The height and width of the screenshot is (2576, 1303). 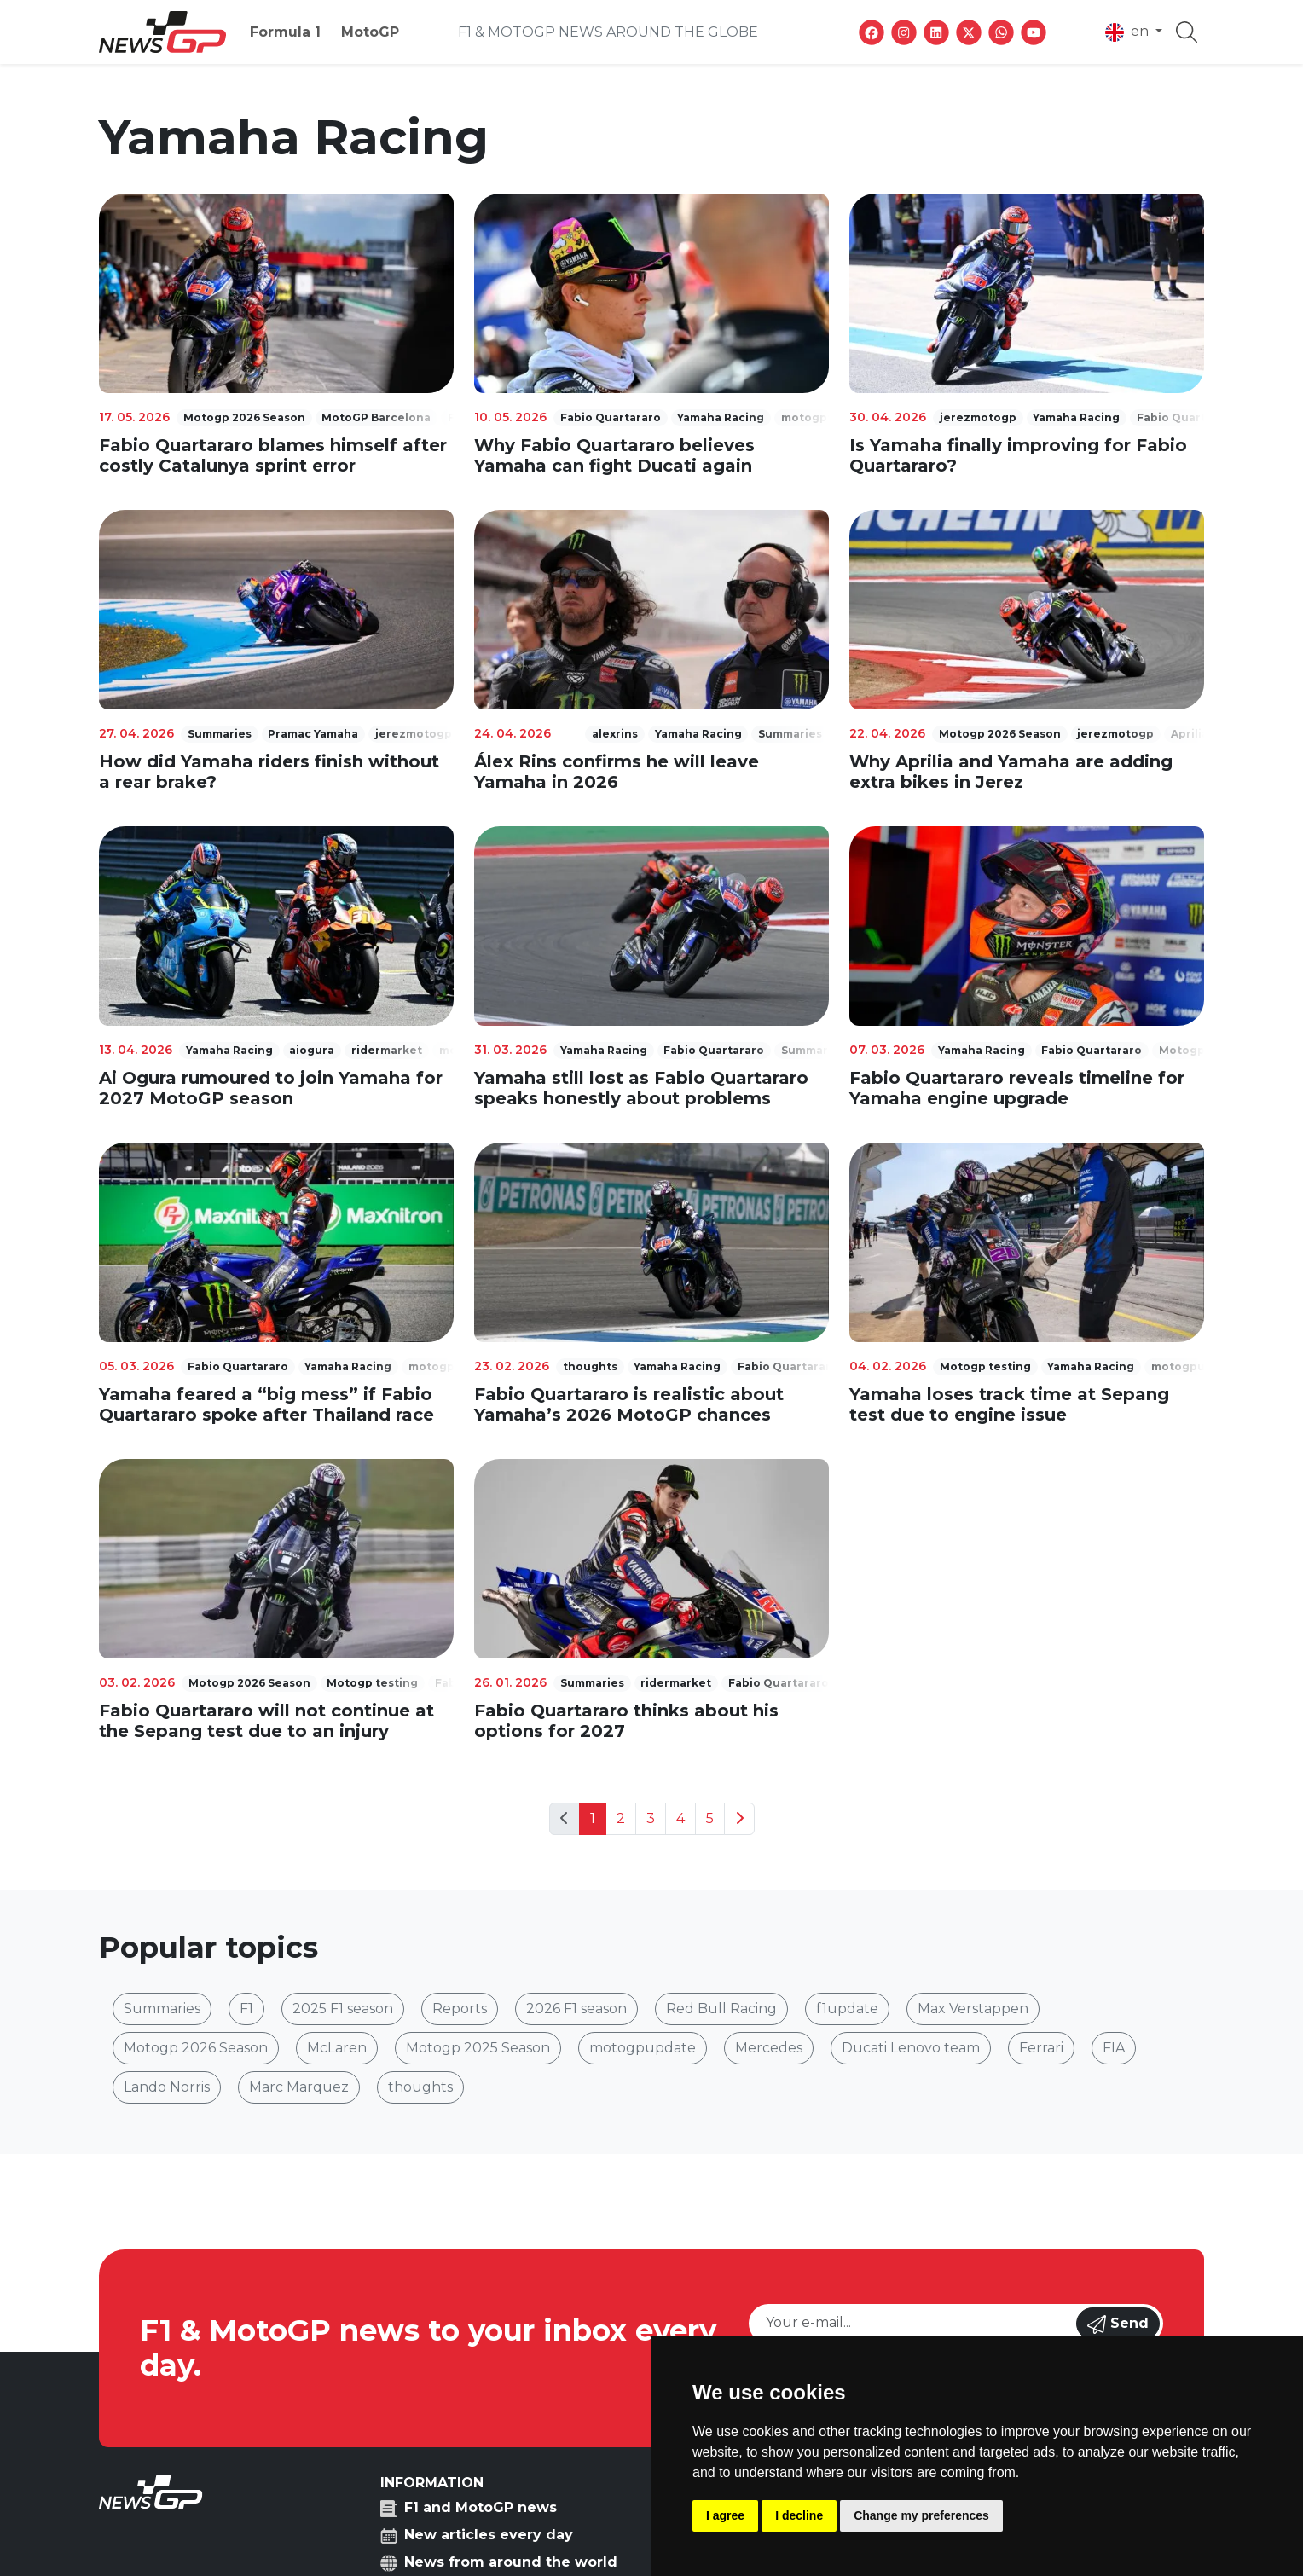 What do you see at coordinates (342, 2008) in the screenshot?
I see `2025 F1 season` at bounding box center [342, 2008].